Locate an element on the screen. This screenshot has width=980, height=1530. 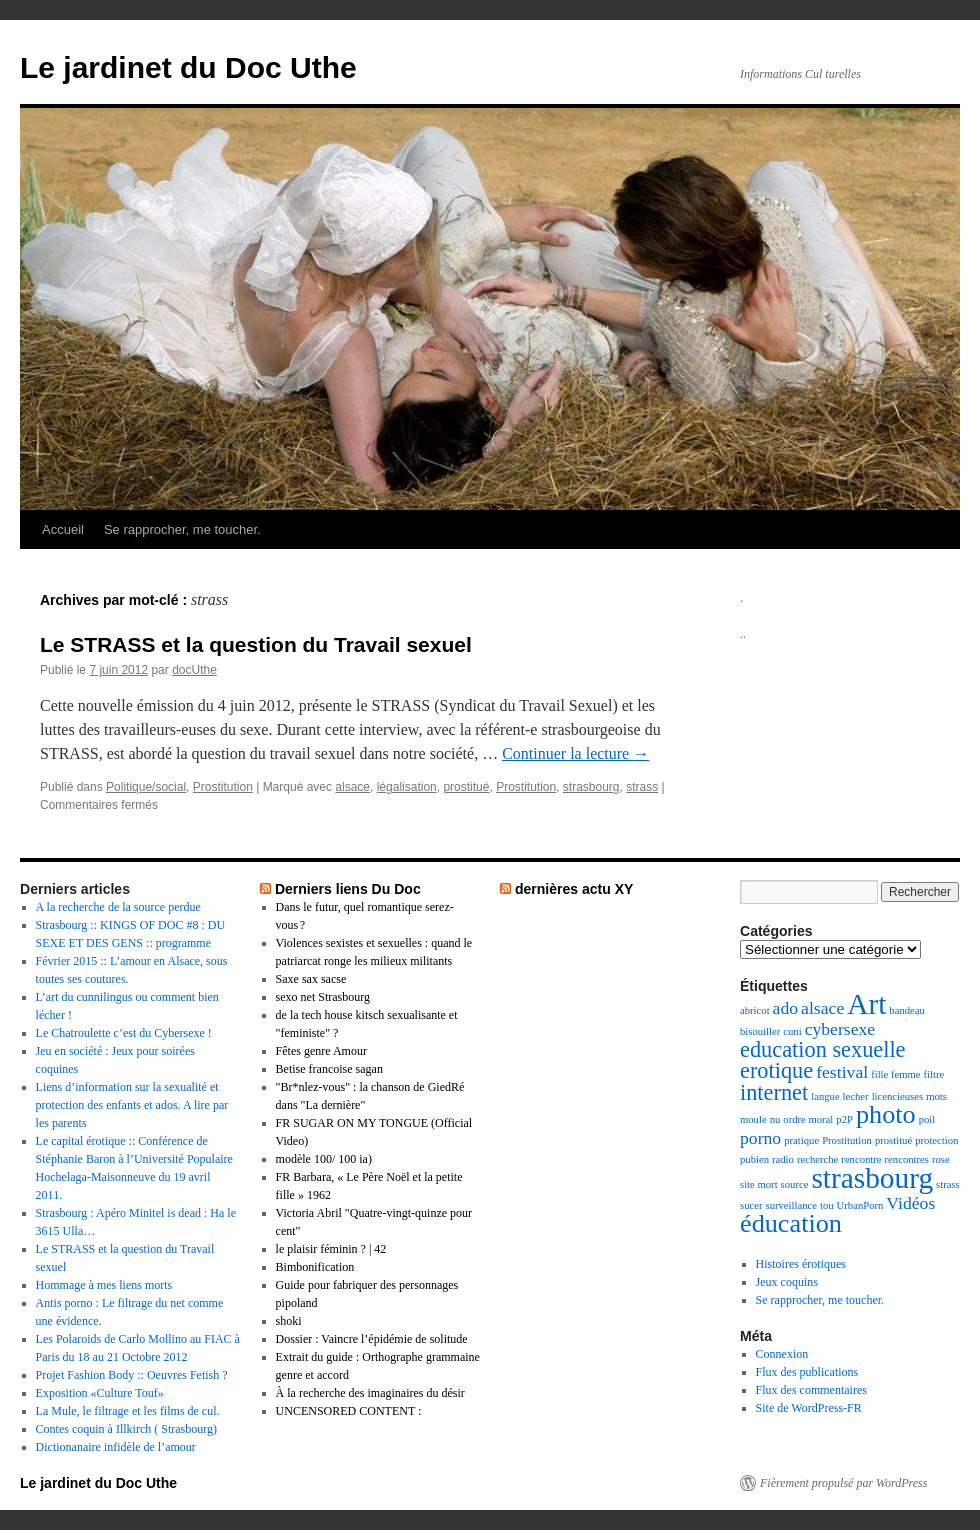
alsace [alsace (2 éléments)] is located at coordinates (822, 1008).